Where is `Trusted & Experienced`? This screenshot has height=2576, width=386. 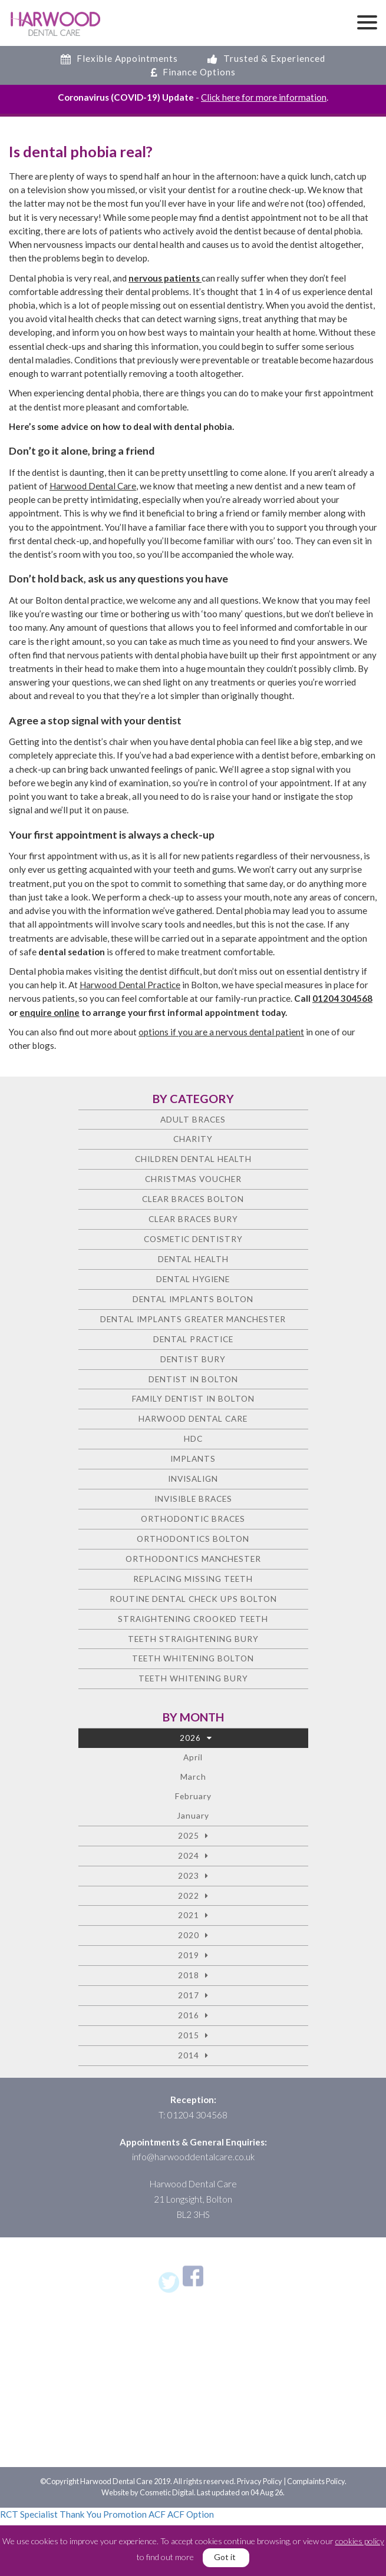 Trusted & Experienced is located at coordinates (266, 58).